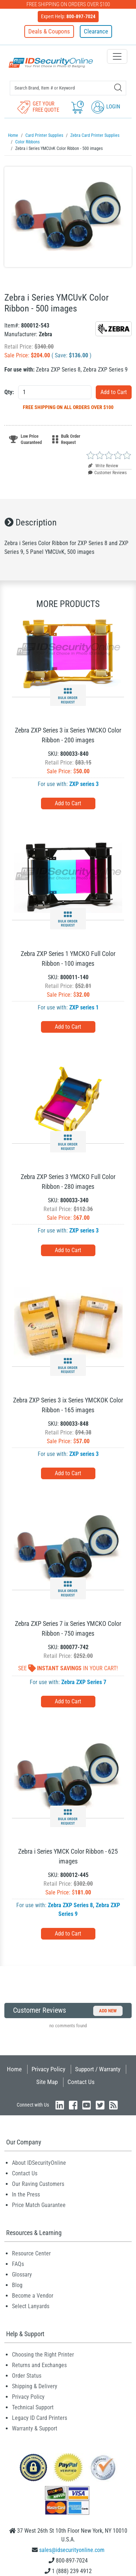  Describe the element at coordinates (30, 2306) in the screenshot. I see `Select Lanyards` at that location.